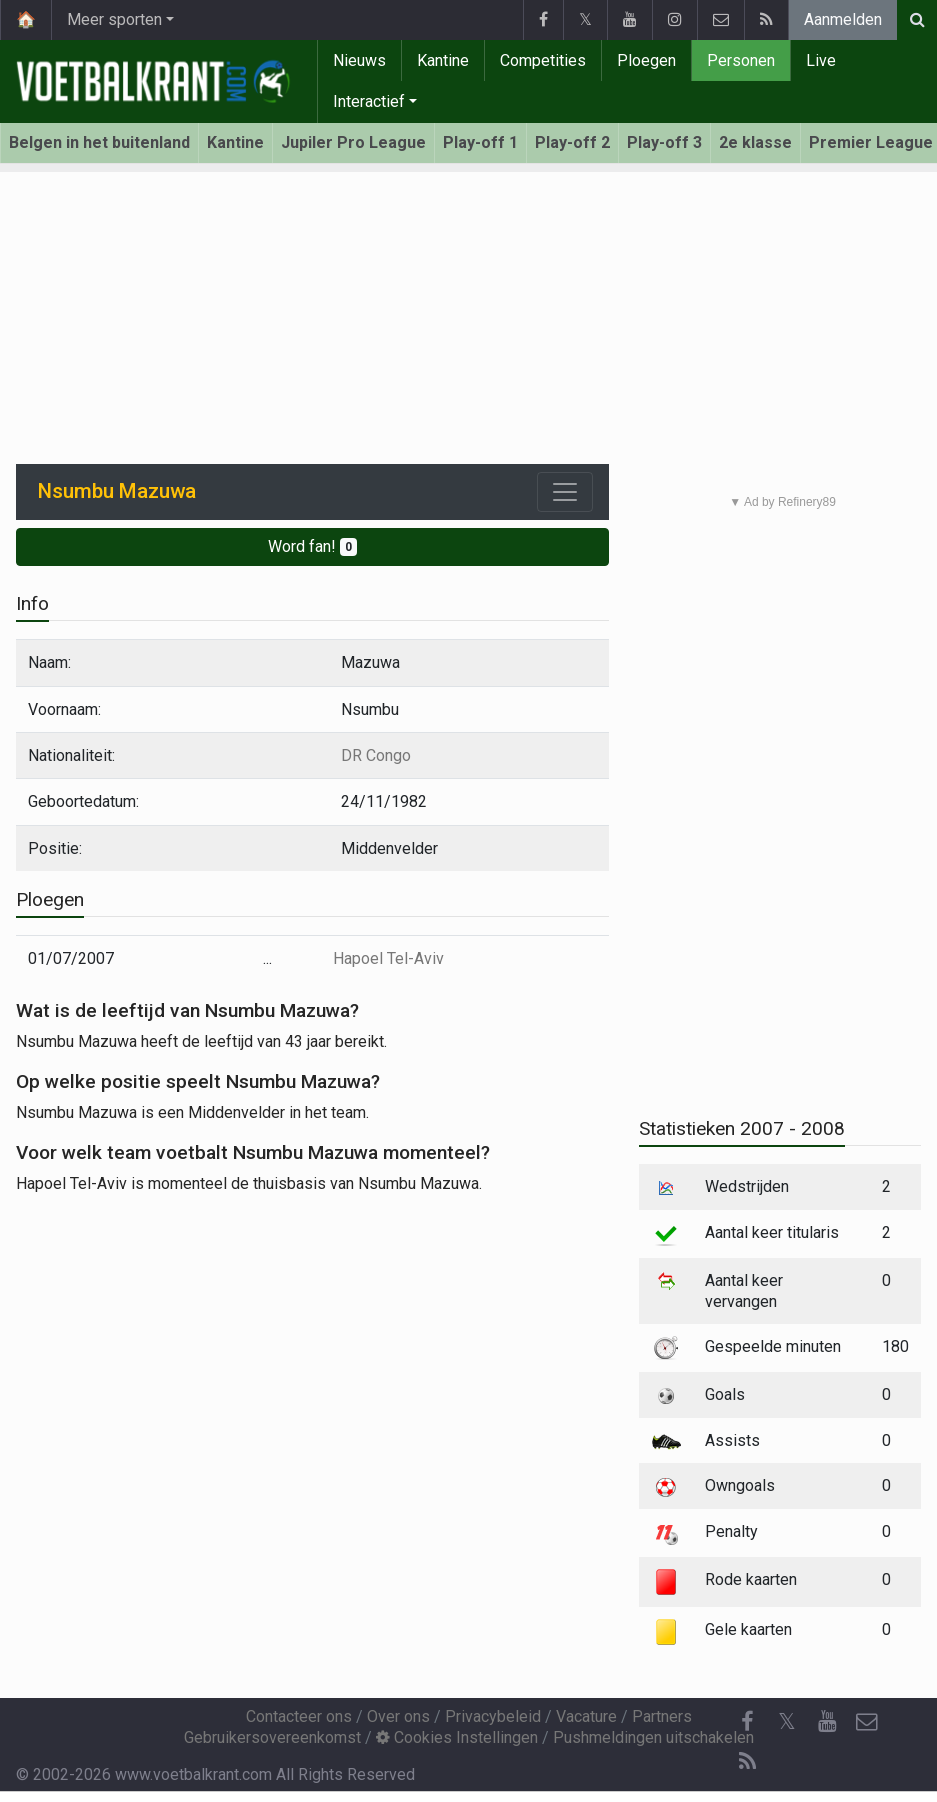 This screenshot has height=1802, width=937. Describe the element at coordinates (312, 546) in the screenshot. I see `Word fan!` at that location.